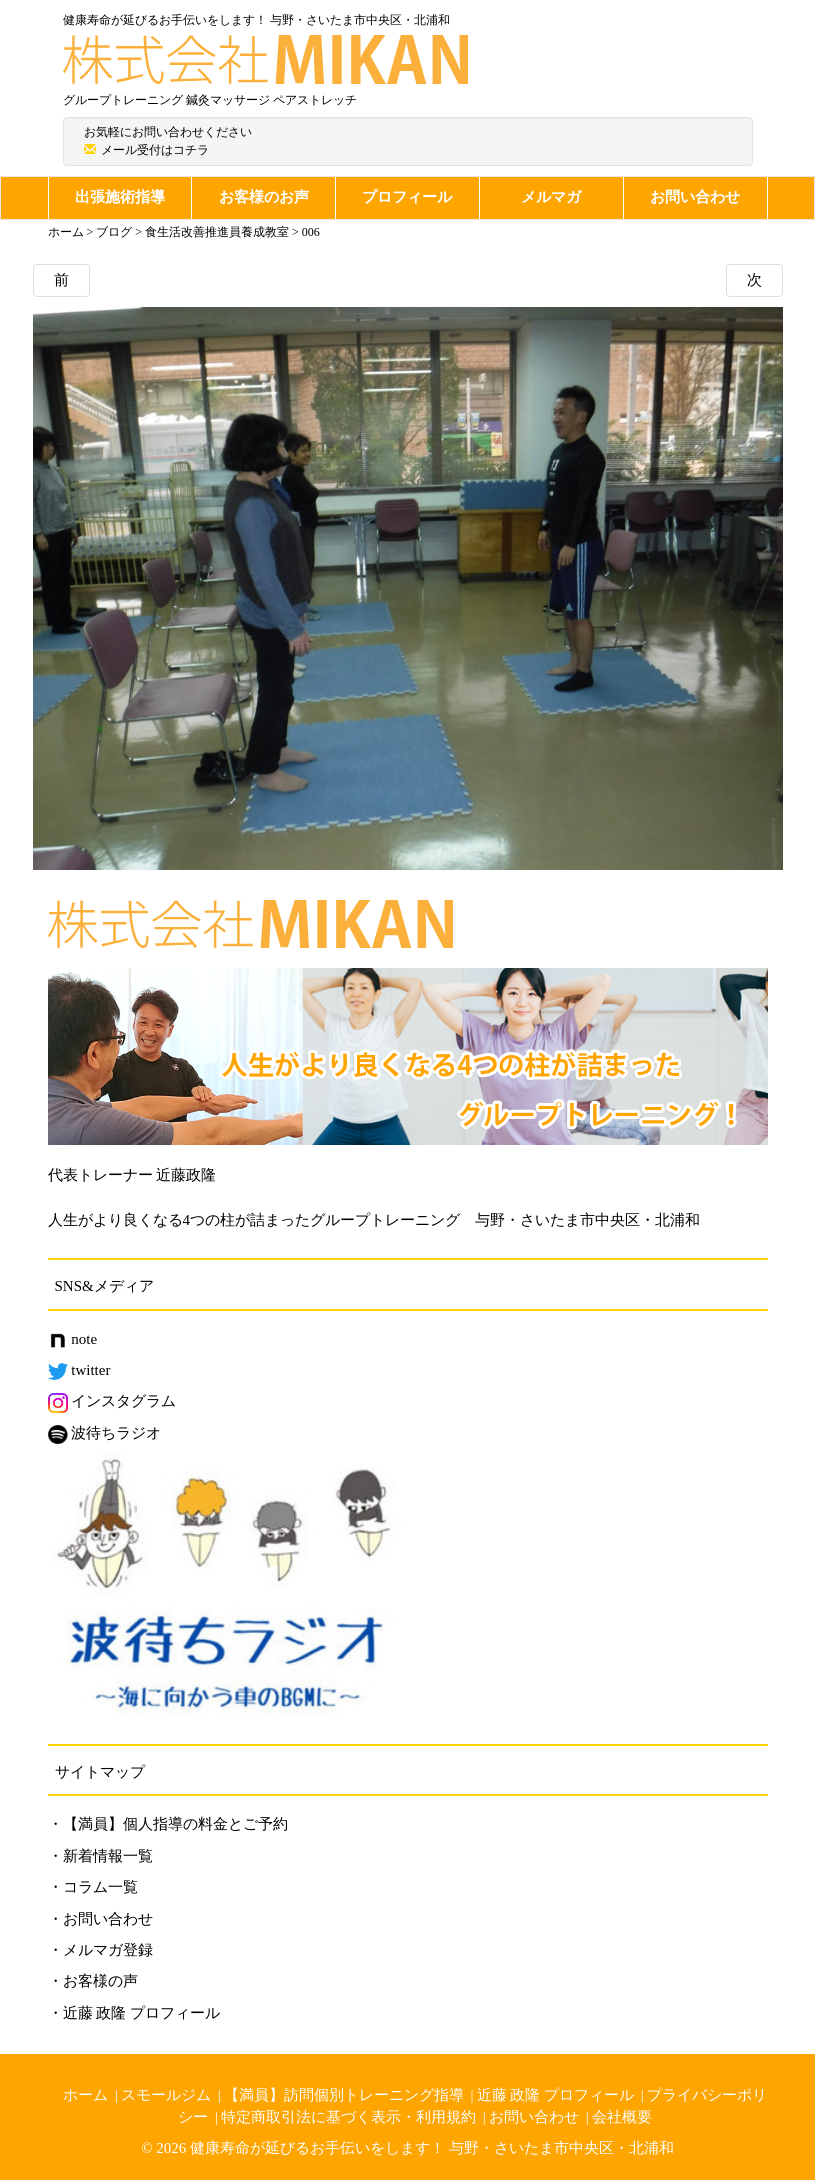 Image resolution: width=815 pixels, height=2180 pixels. What do you see at coordinates (556, 2095) in the screenshot?
I see `近藤 政隆 プロフィール` at bounding box center [556, 2095].